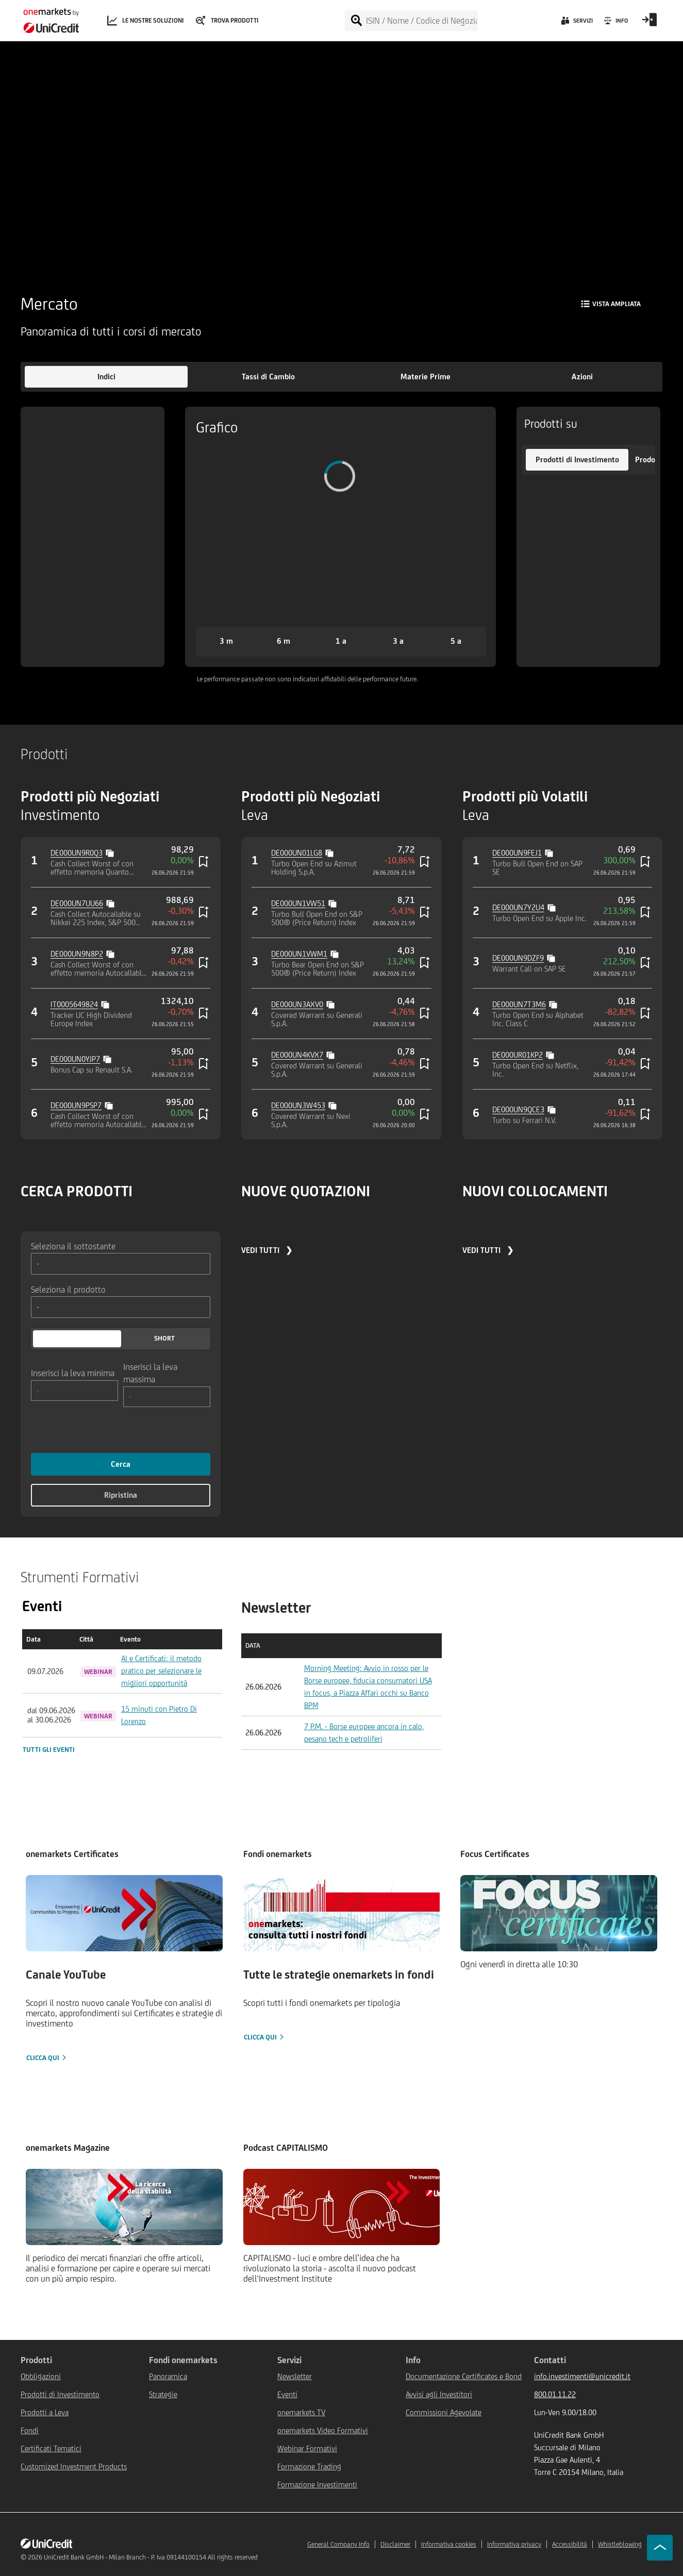 The height and width of the screenshot is (2576, 683). I want to click on [Open Login Form], so click(649, 23).